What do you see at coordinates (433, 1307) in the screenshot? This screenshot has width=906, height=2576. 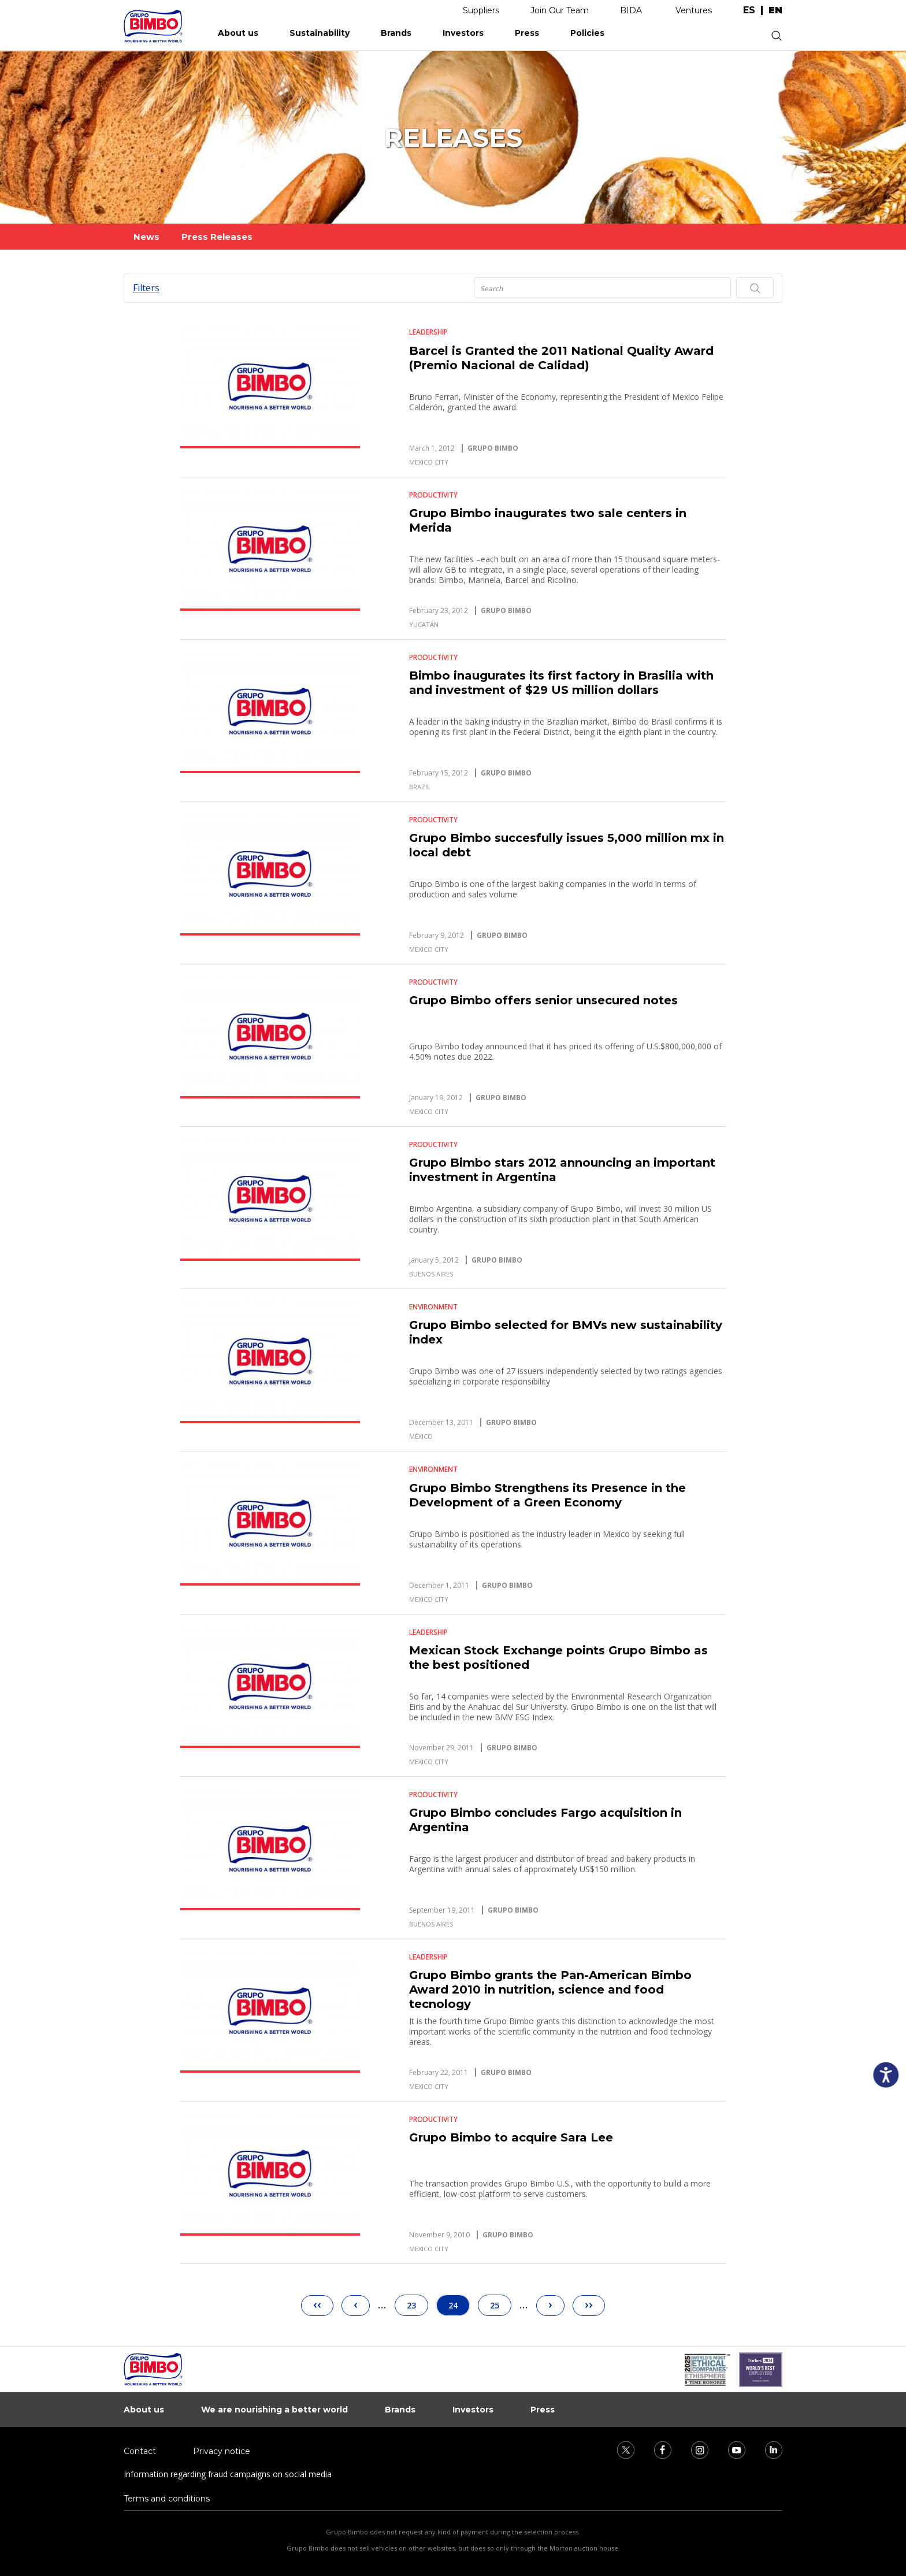 I see `Environment` at bounding box center [433, 1307].